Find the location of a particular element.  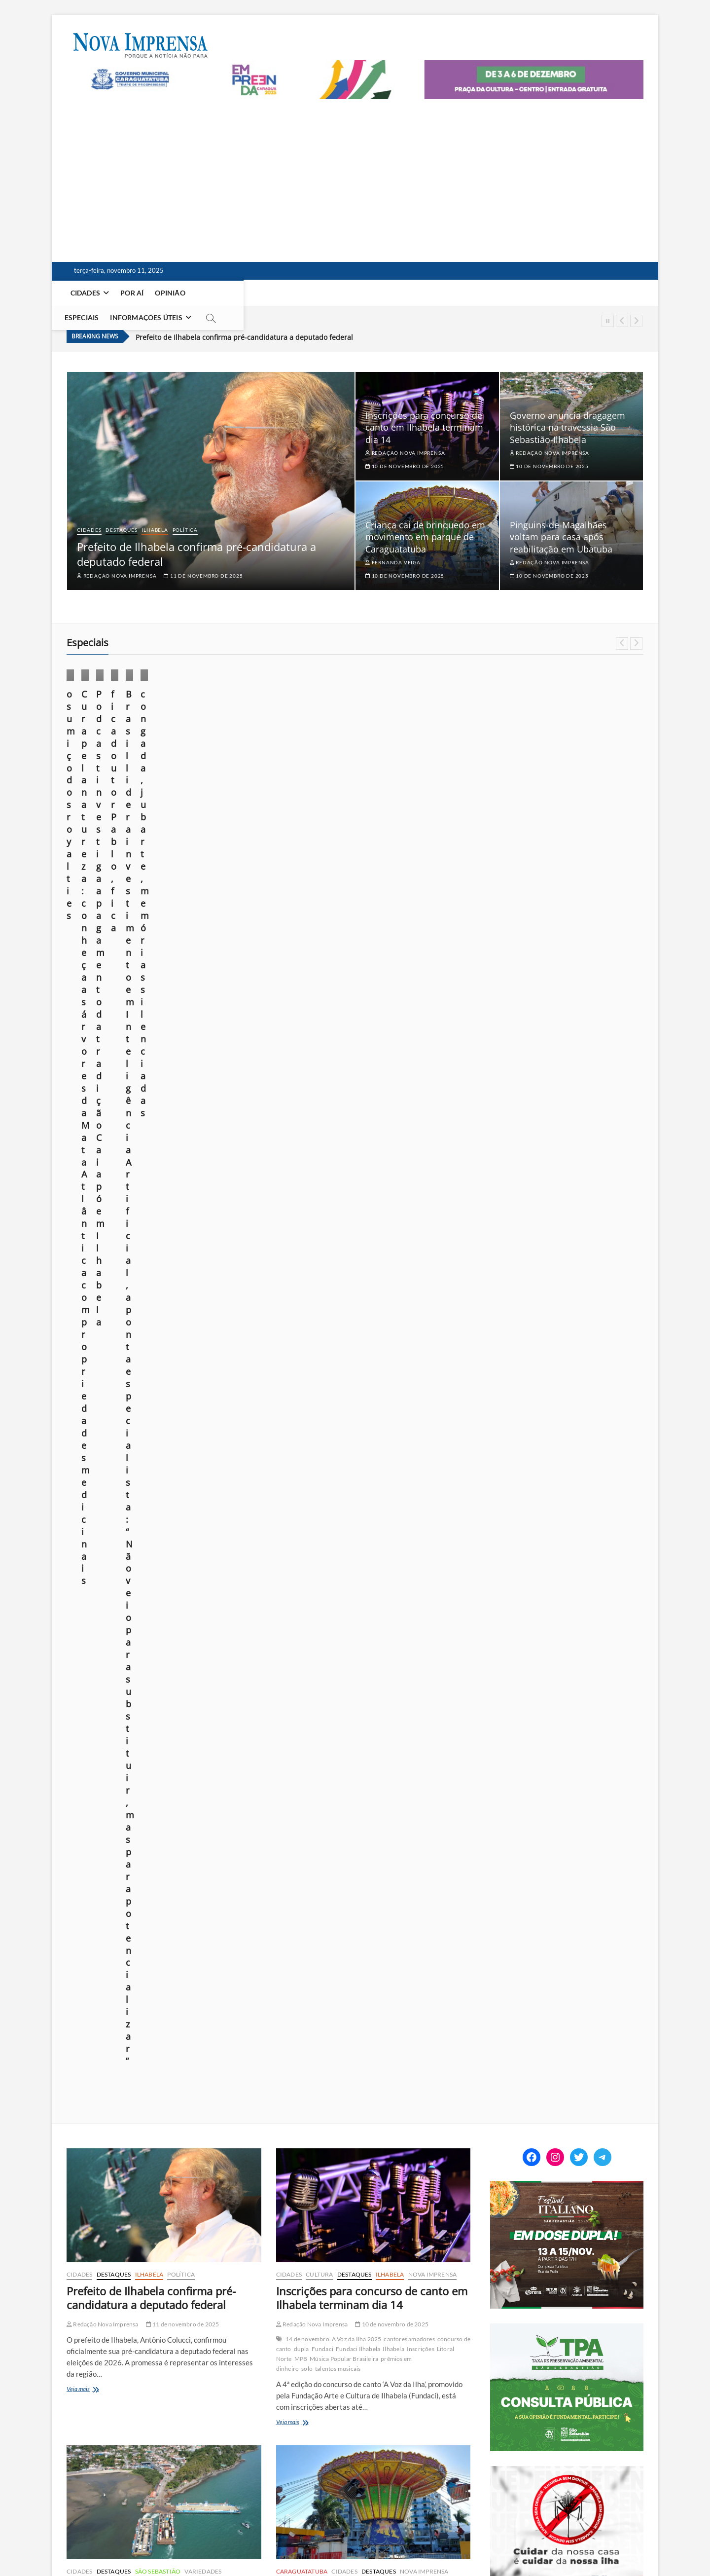

23 de outubro de 2025 is located at coordinates (101, 790).